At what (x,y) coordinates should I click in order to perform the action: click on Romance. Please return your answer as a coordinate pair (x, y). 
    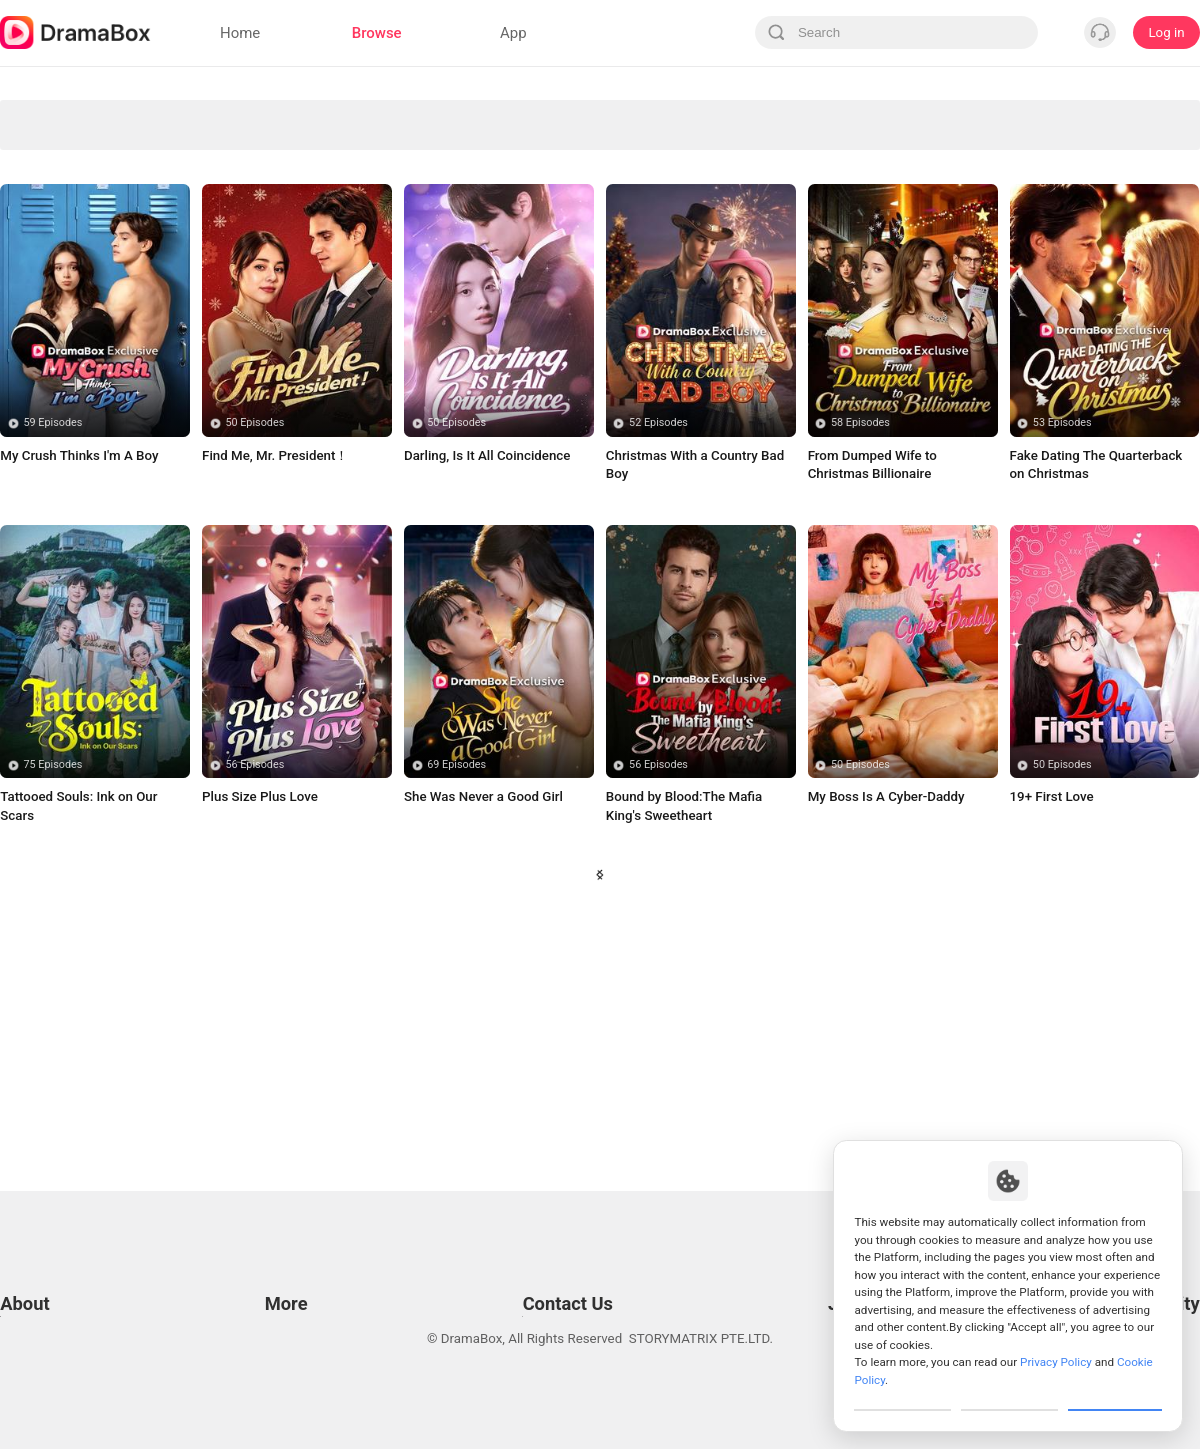
    Looking at the image, I should click on (373, 199).